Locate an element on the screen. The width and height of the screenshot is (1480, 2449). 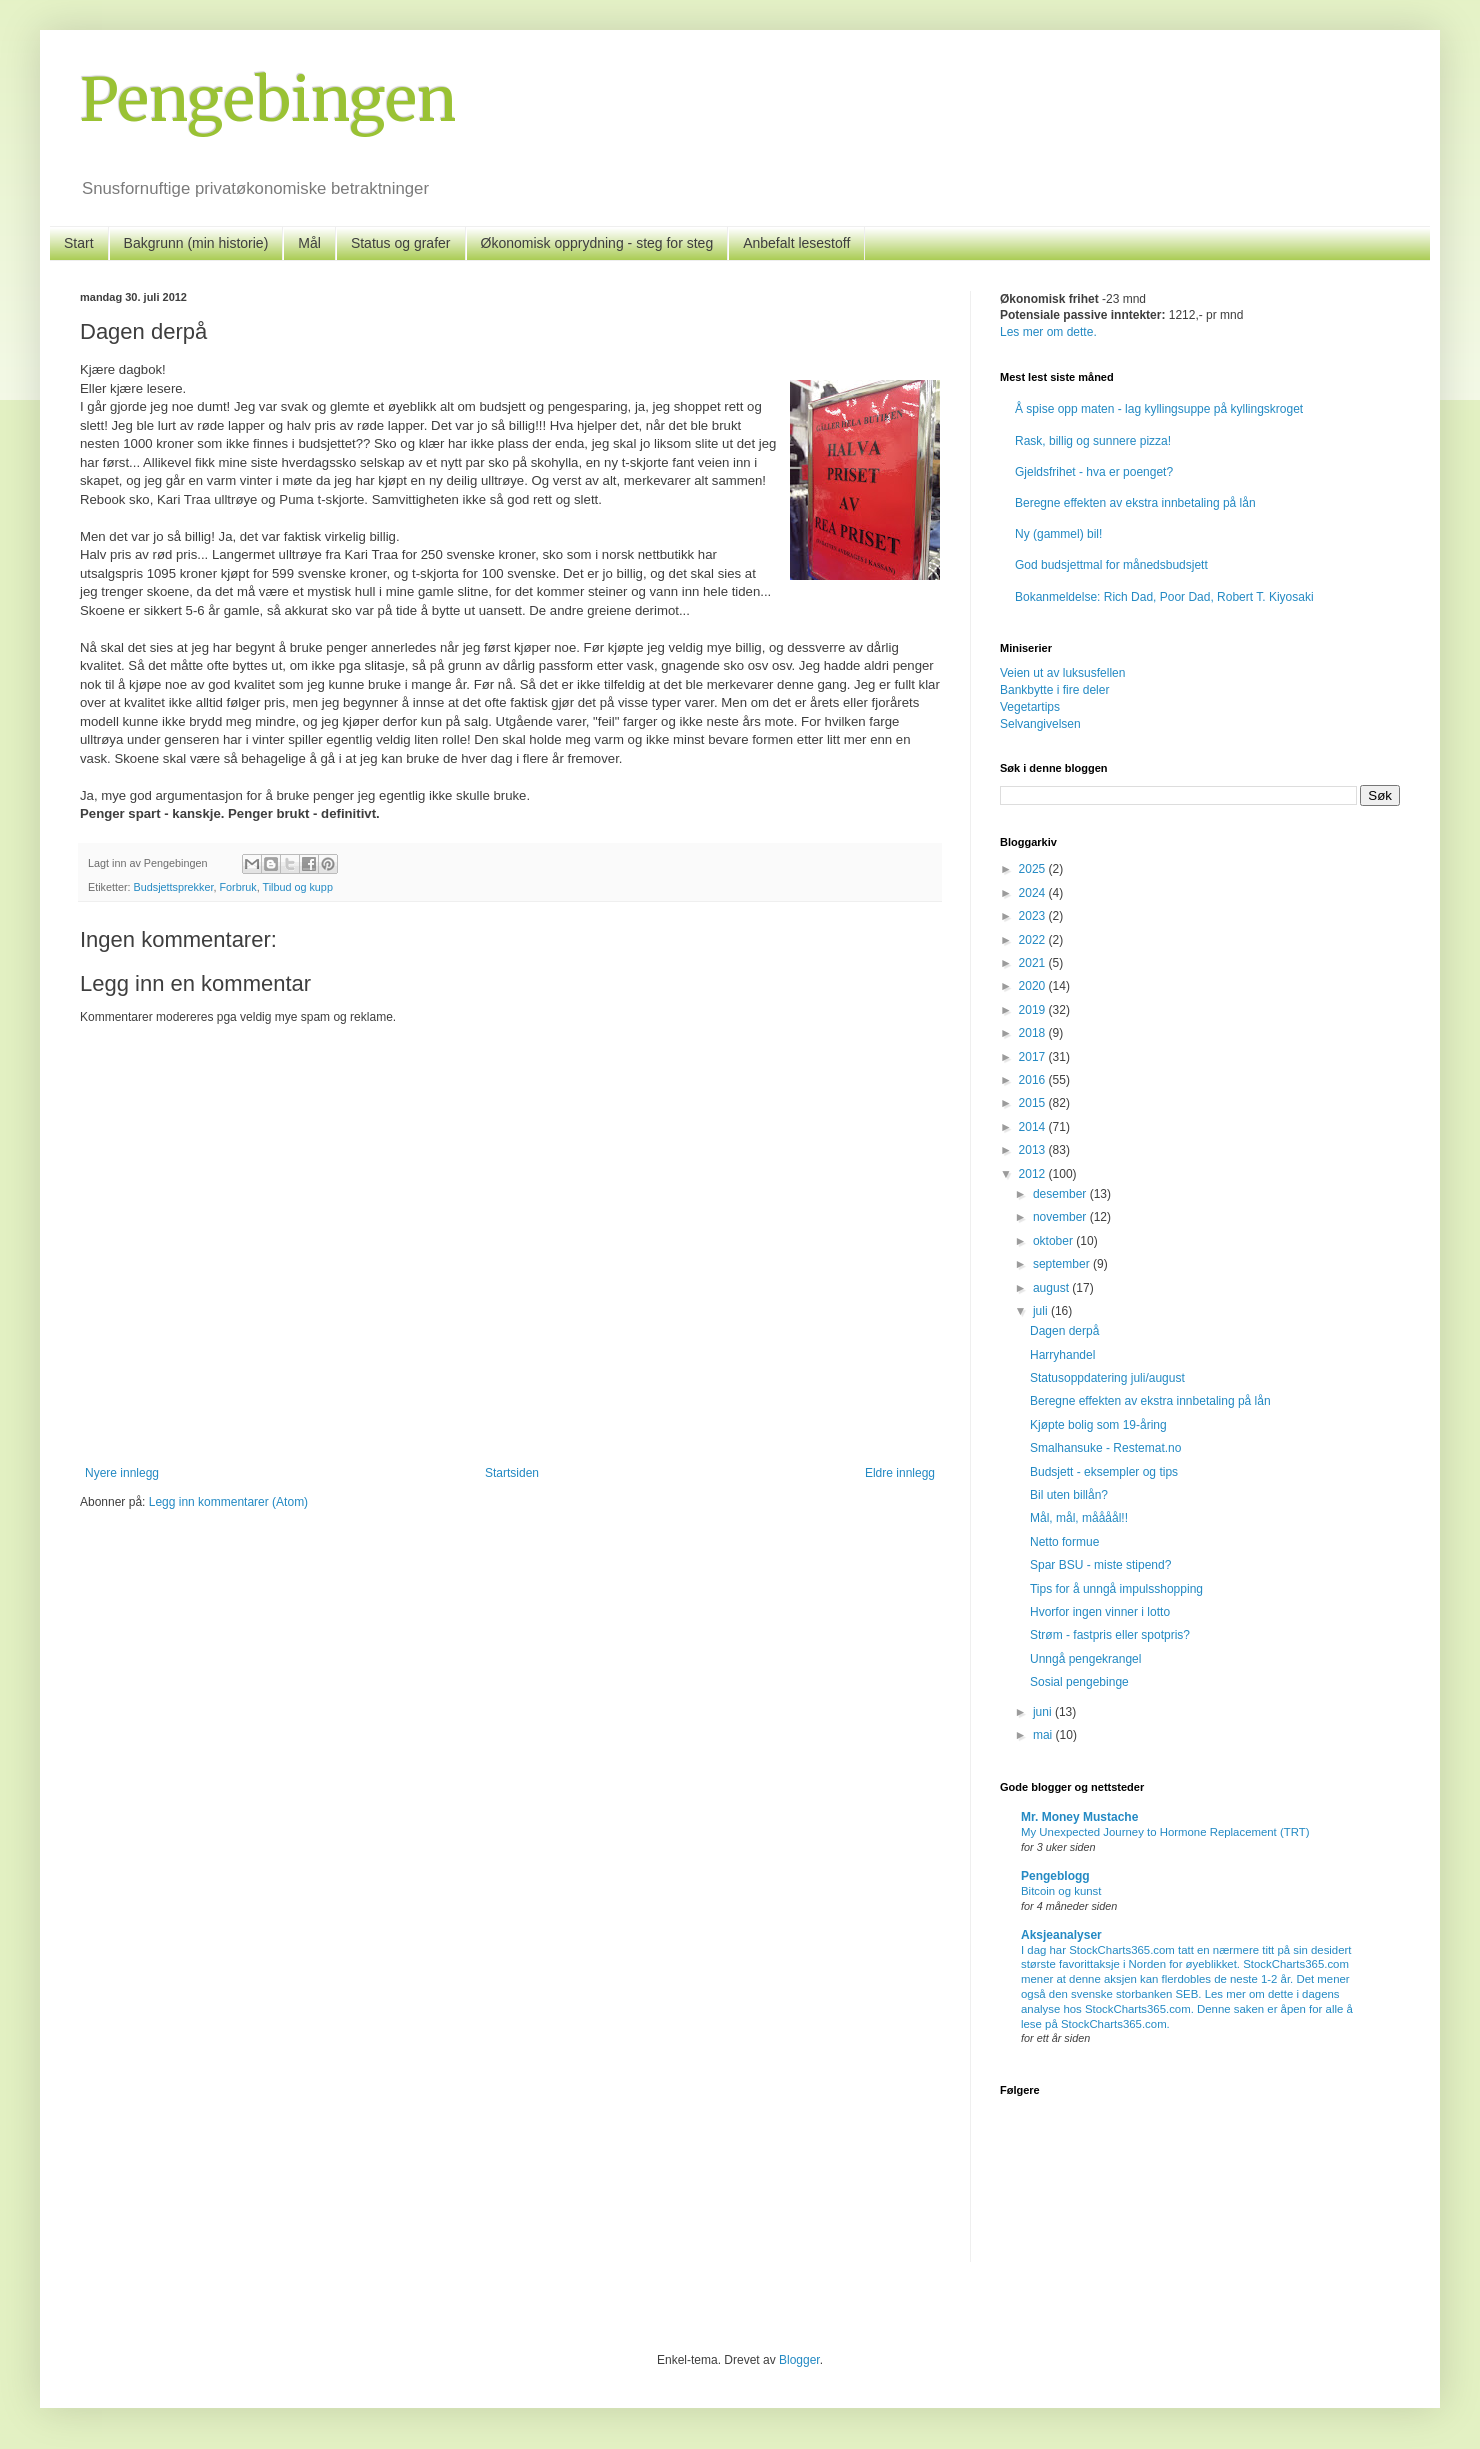
Smalhansuke - Restemat.no is located at coordinates (1105, 1448).